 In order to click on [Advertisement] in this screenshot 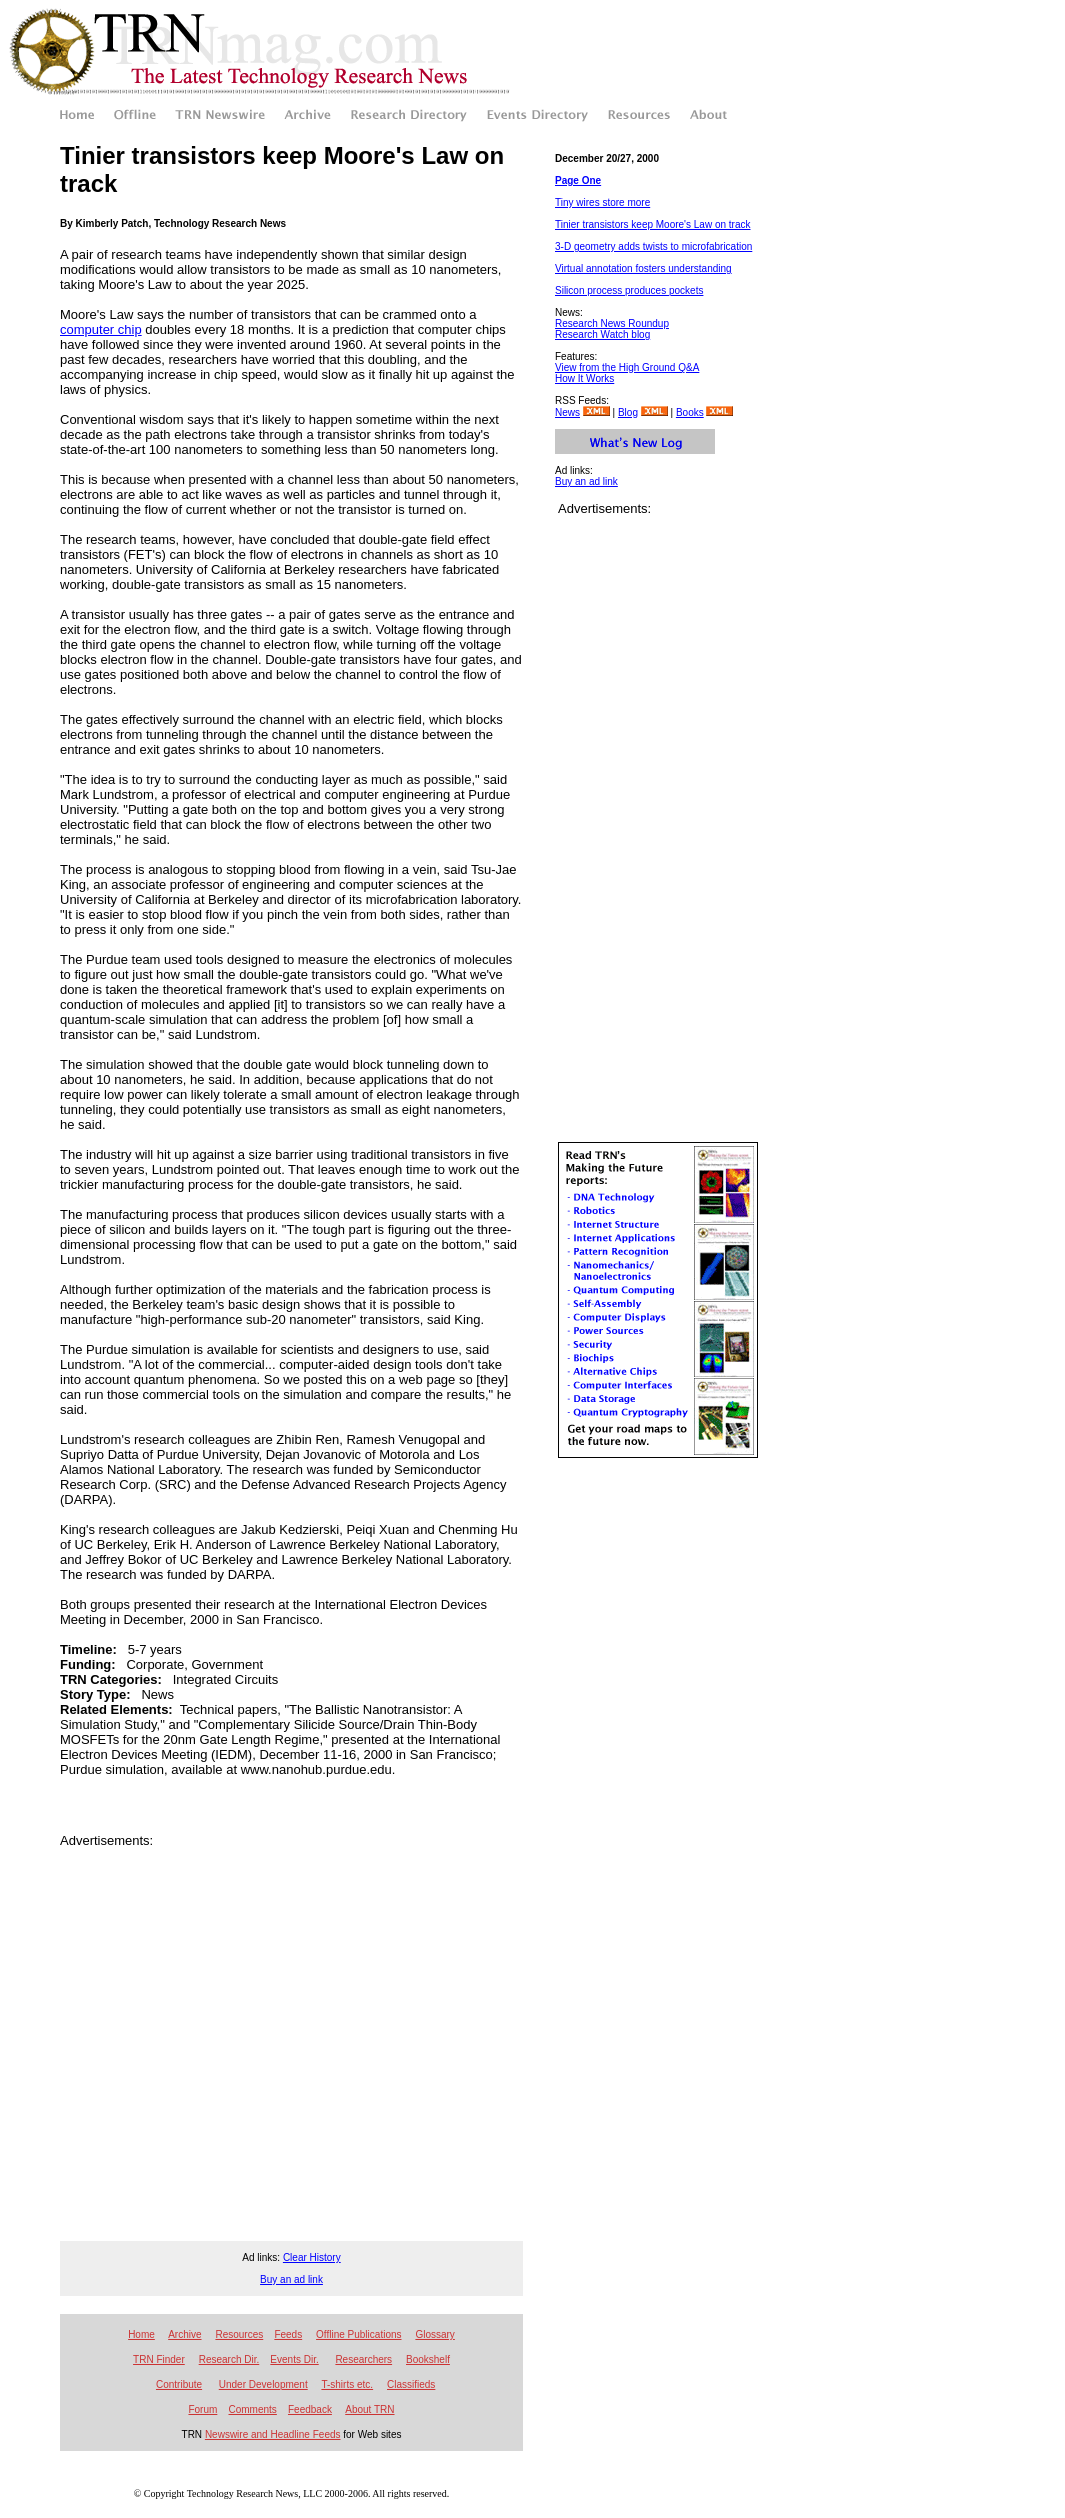, I will do `click(187, 2035)`.